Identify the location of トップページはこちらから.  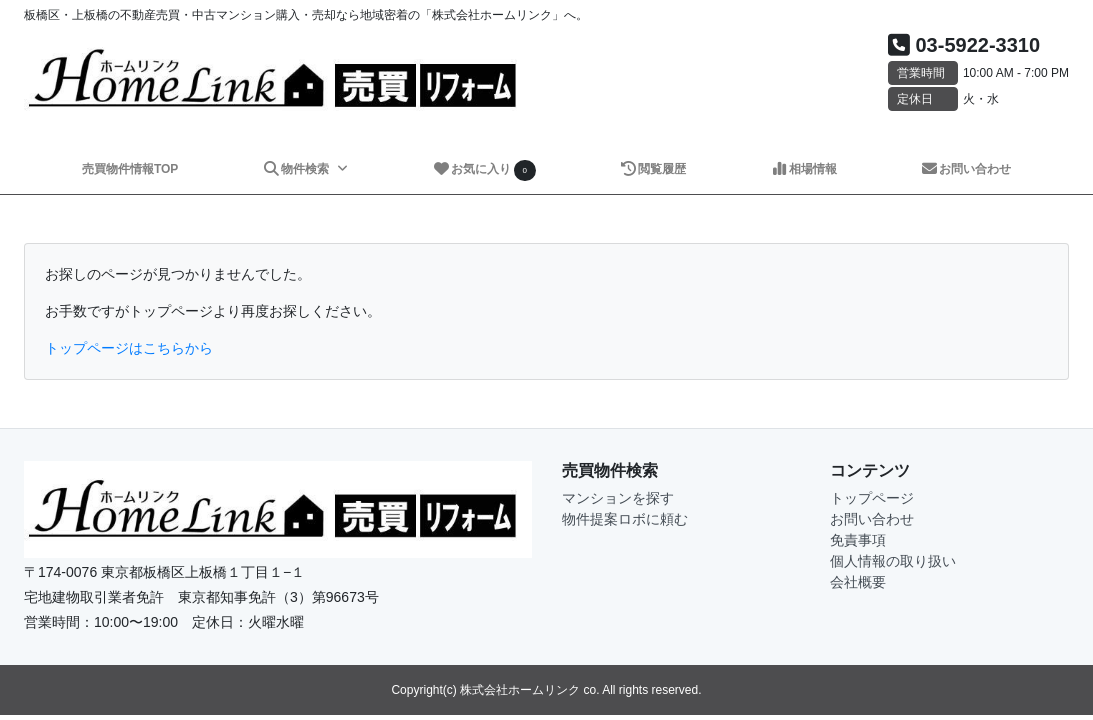
(129, 348).